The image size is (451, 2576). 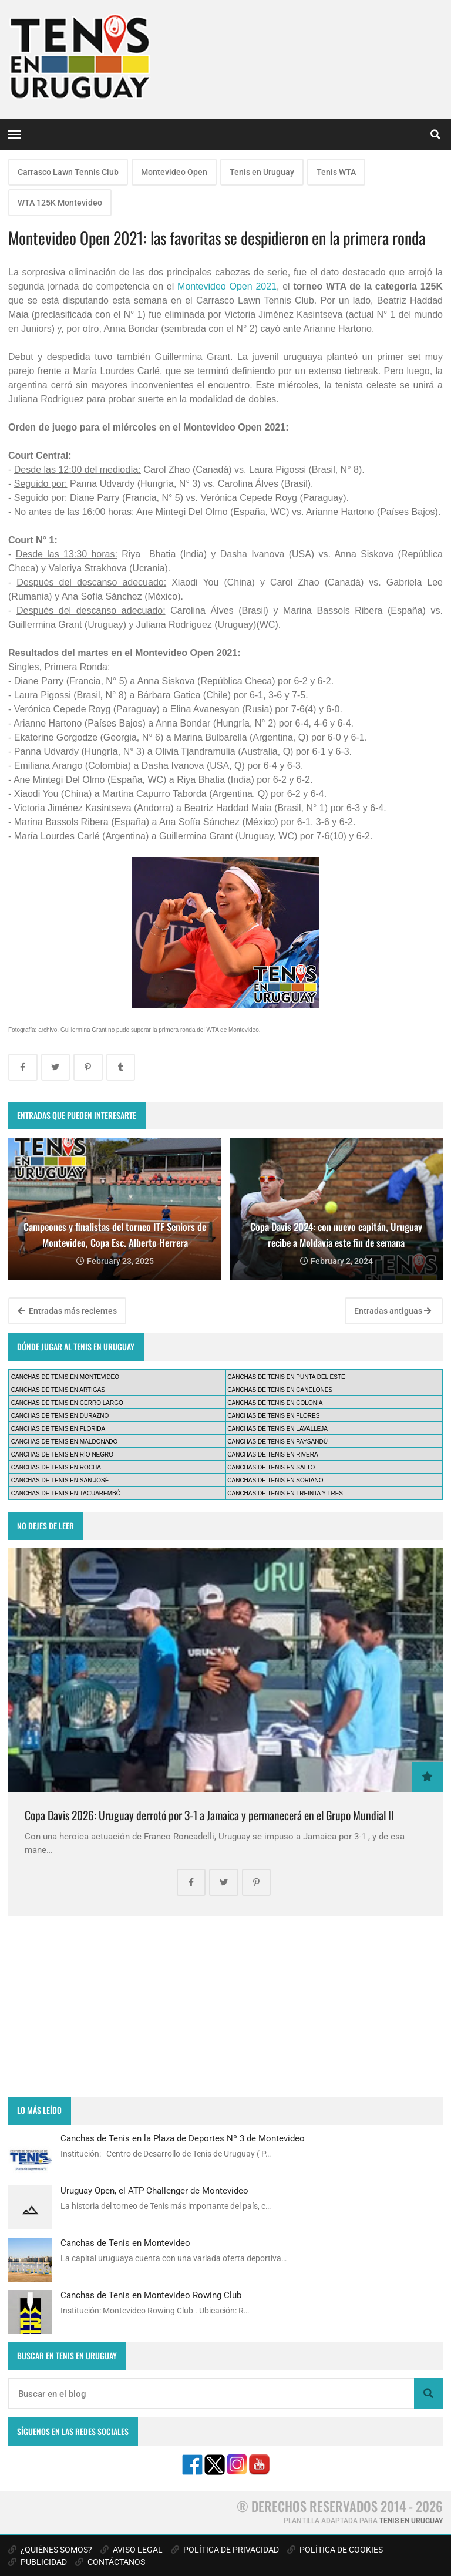 What do you see at coordinates (271, 1467) in the screenshot?
I see `CANCHAS DE TENIS EN SALTO` at bounding box center [271, 1467].